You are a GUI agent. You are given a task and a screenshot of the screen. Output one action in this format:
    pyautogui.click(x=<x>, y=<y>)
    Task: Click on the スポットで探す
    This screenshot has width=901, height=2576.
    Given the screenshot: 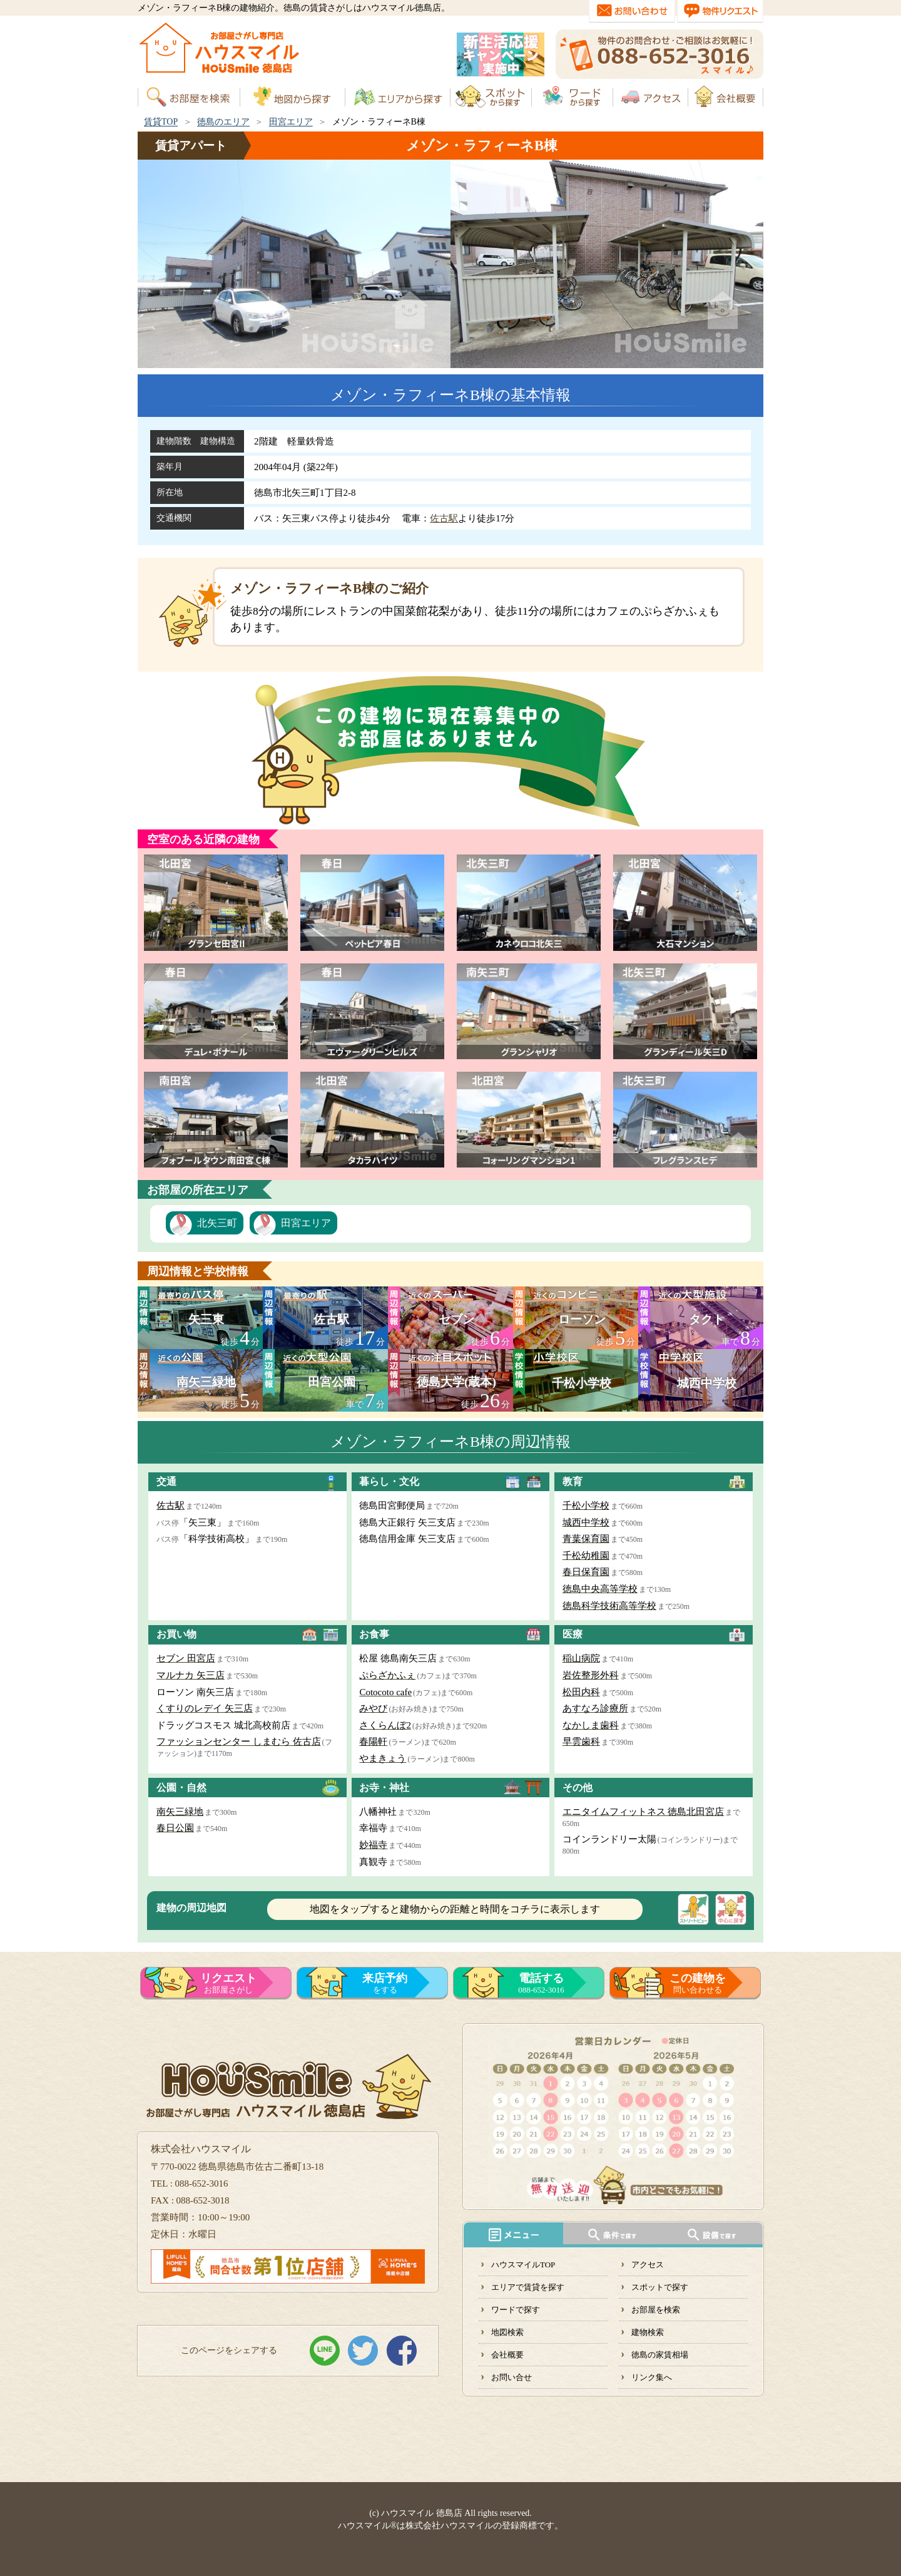 What is the action you would take?
    pyautogui.click(x=659, y=2287)
    